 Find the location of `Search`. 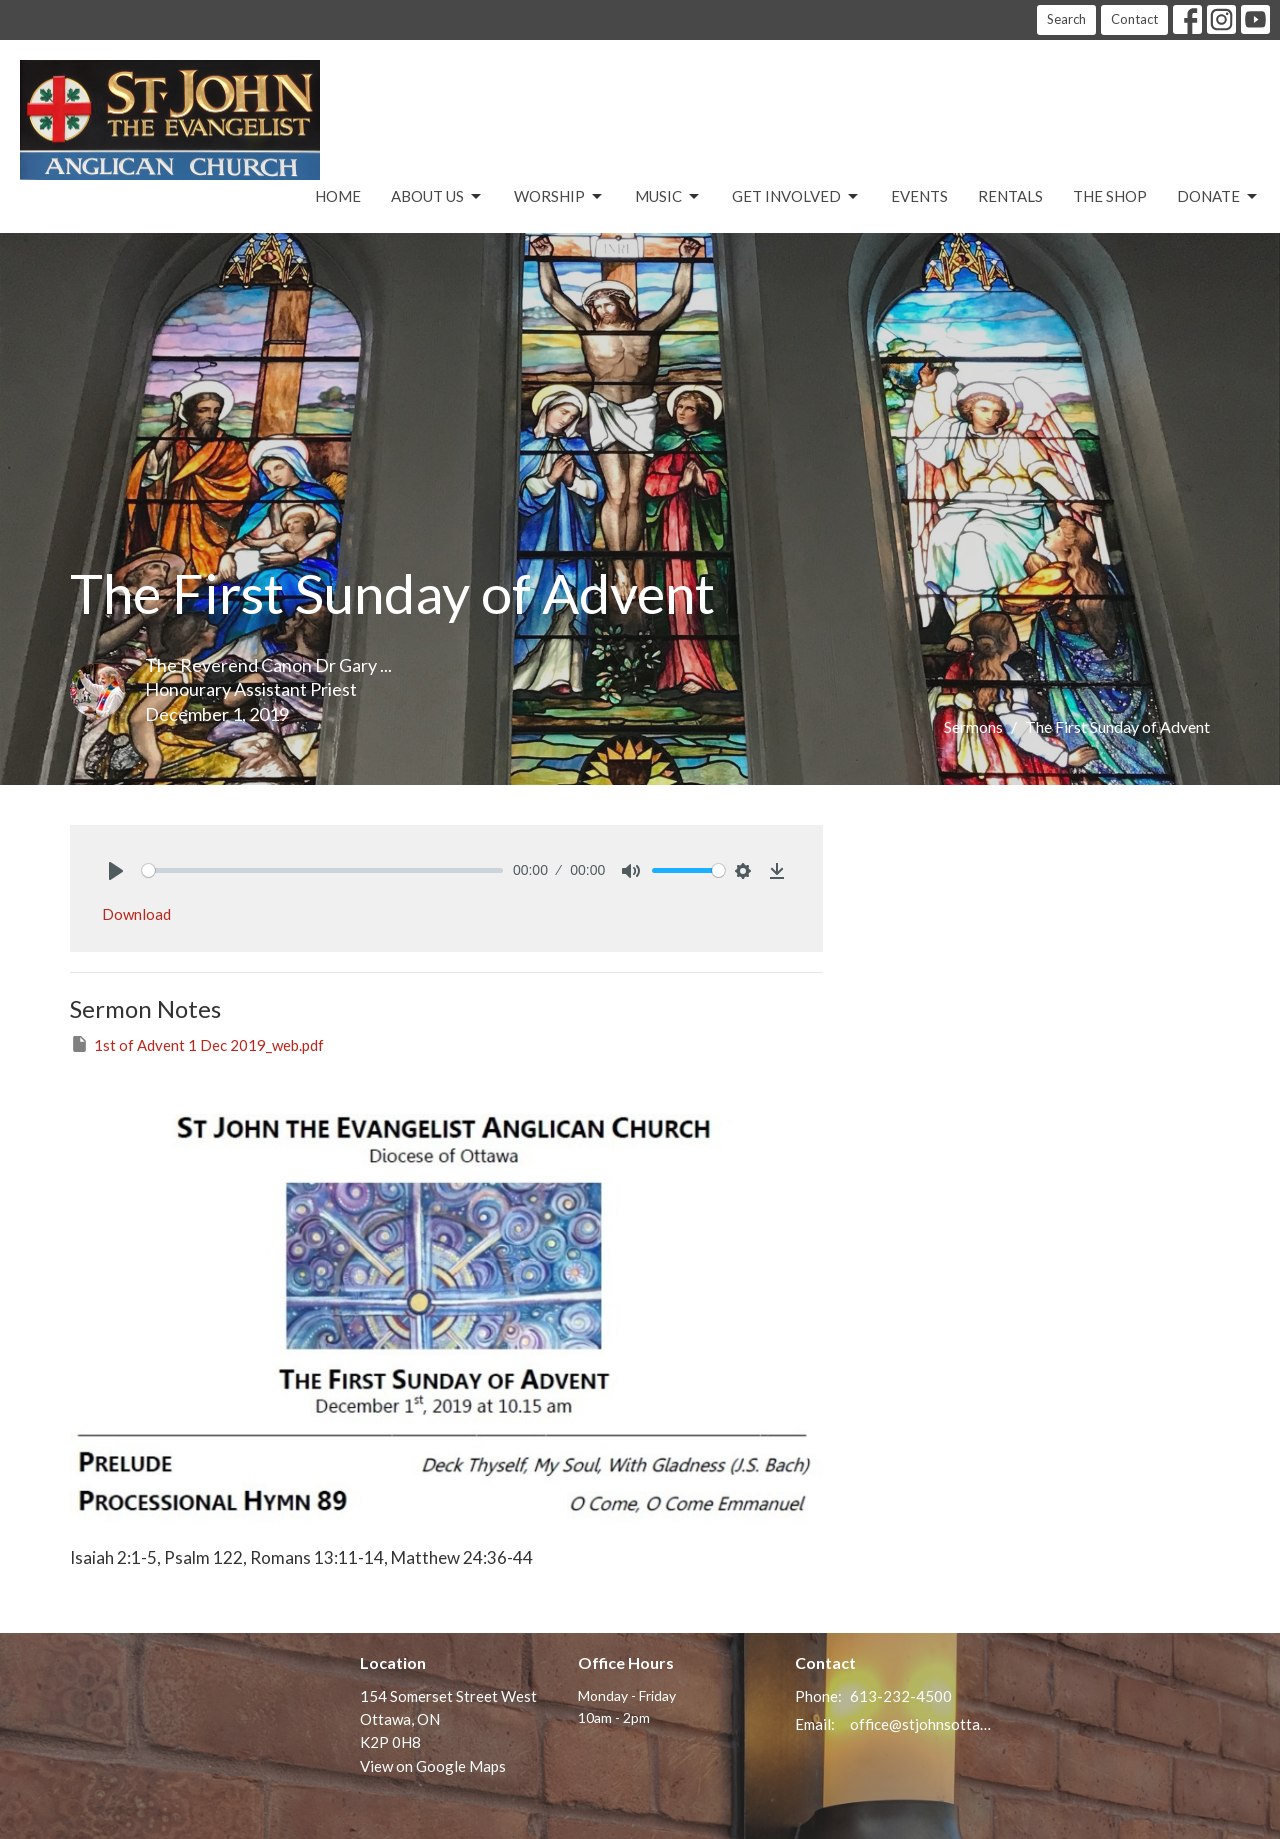

Search is located at coordinates (1066, 19).